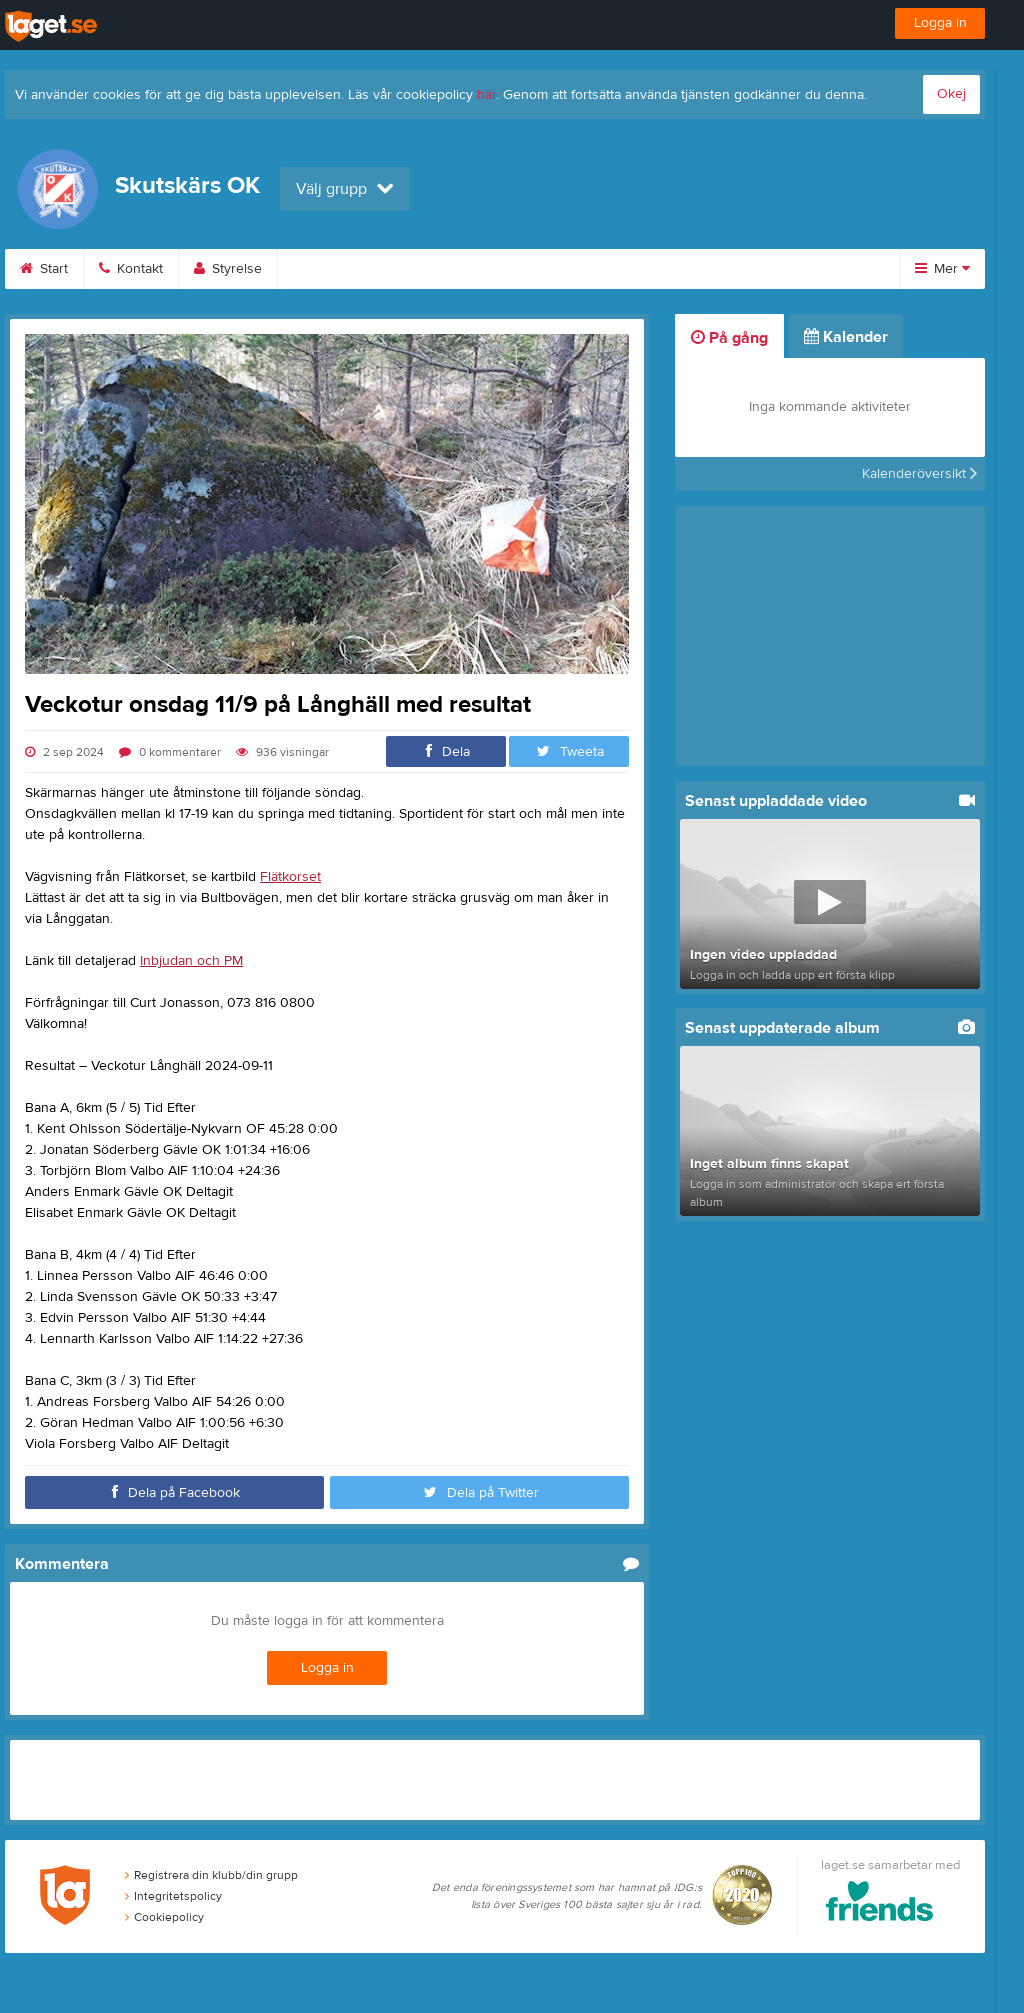 Image resolution: width=1024 pixels, height=2013 pixels. What do you see at coordinates (131, 269) in the screenshot?
I see `Kontakt` at bounding box center [131, 269].